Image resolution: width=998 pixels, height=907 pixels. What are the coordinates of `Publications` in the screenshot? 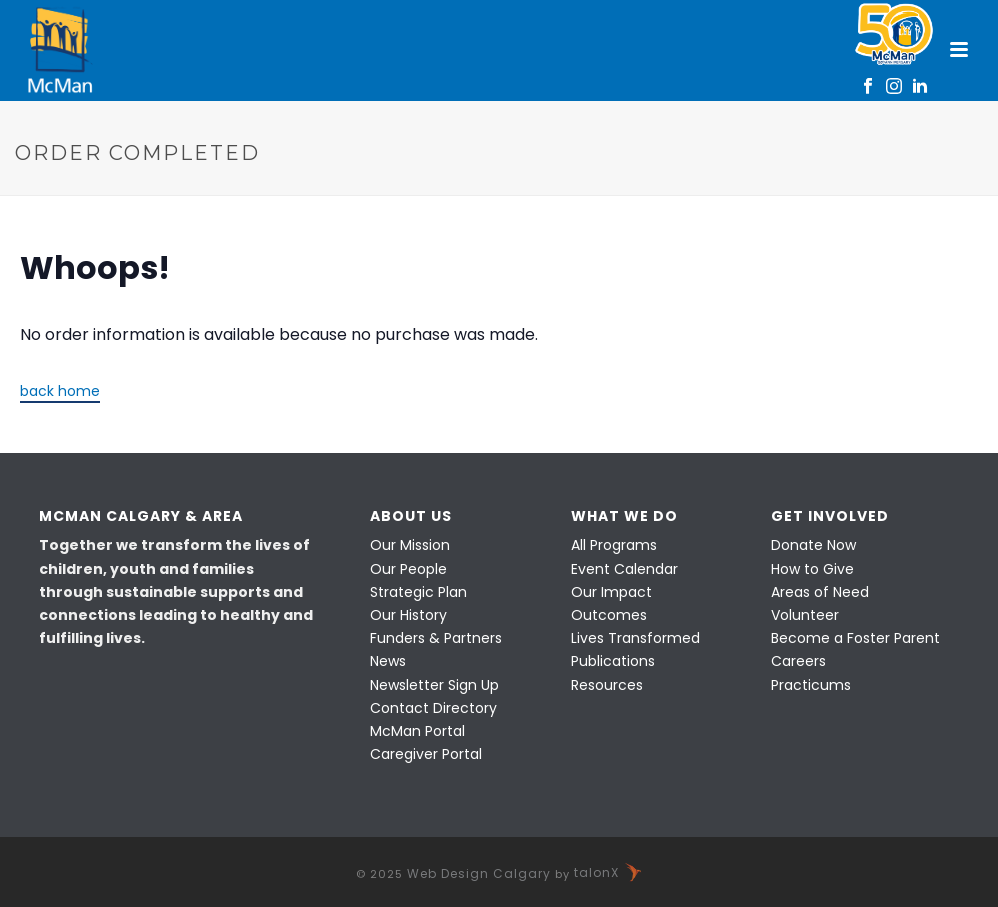 It's located at (613, 661).